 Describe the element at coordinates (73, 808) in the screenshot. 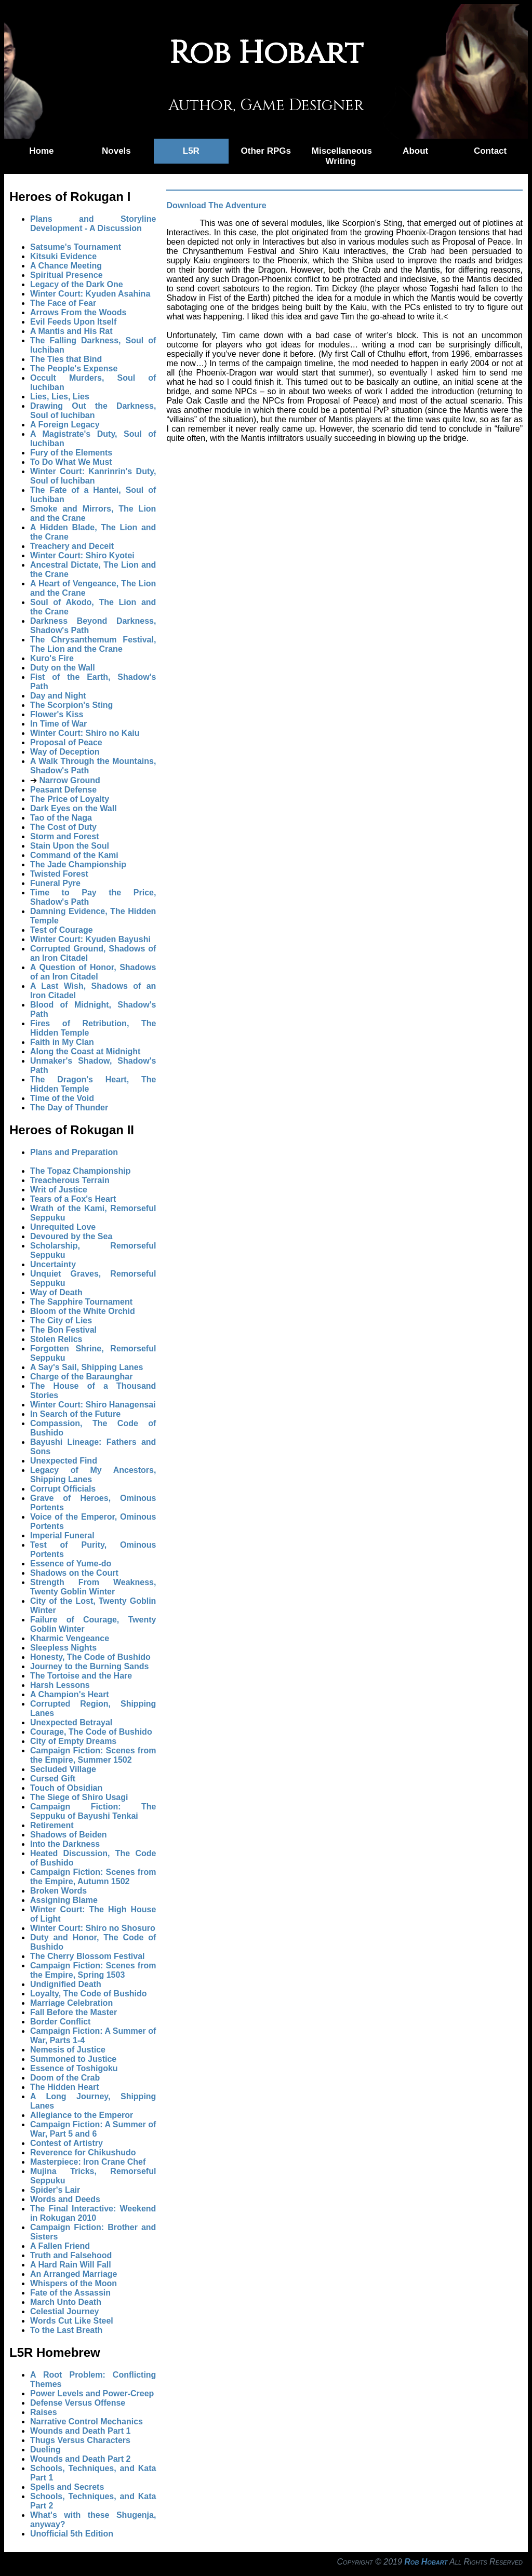

I see `Dark Eyes on the Wall` at that location.